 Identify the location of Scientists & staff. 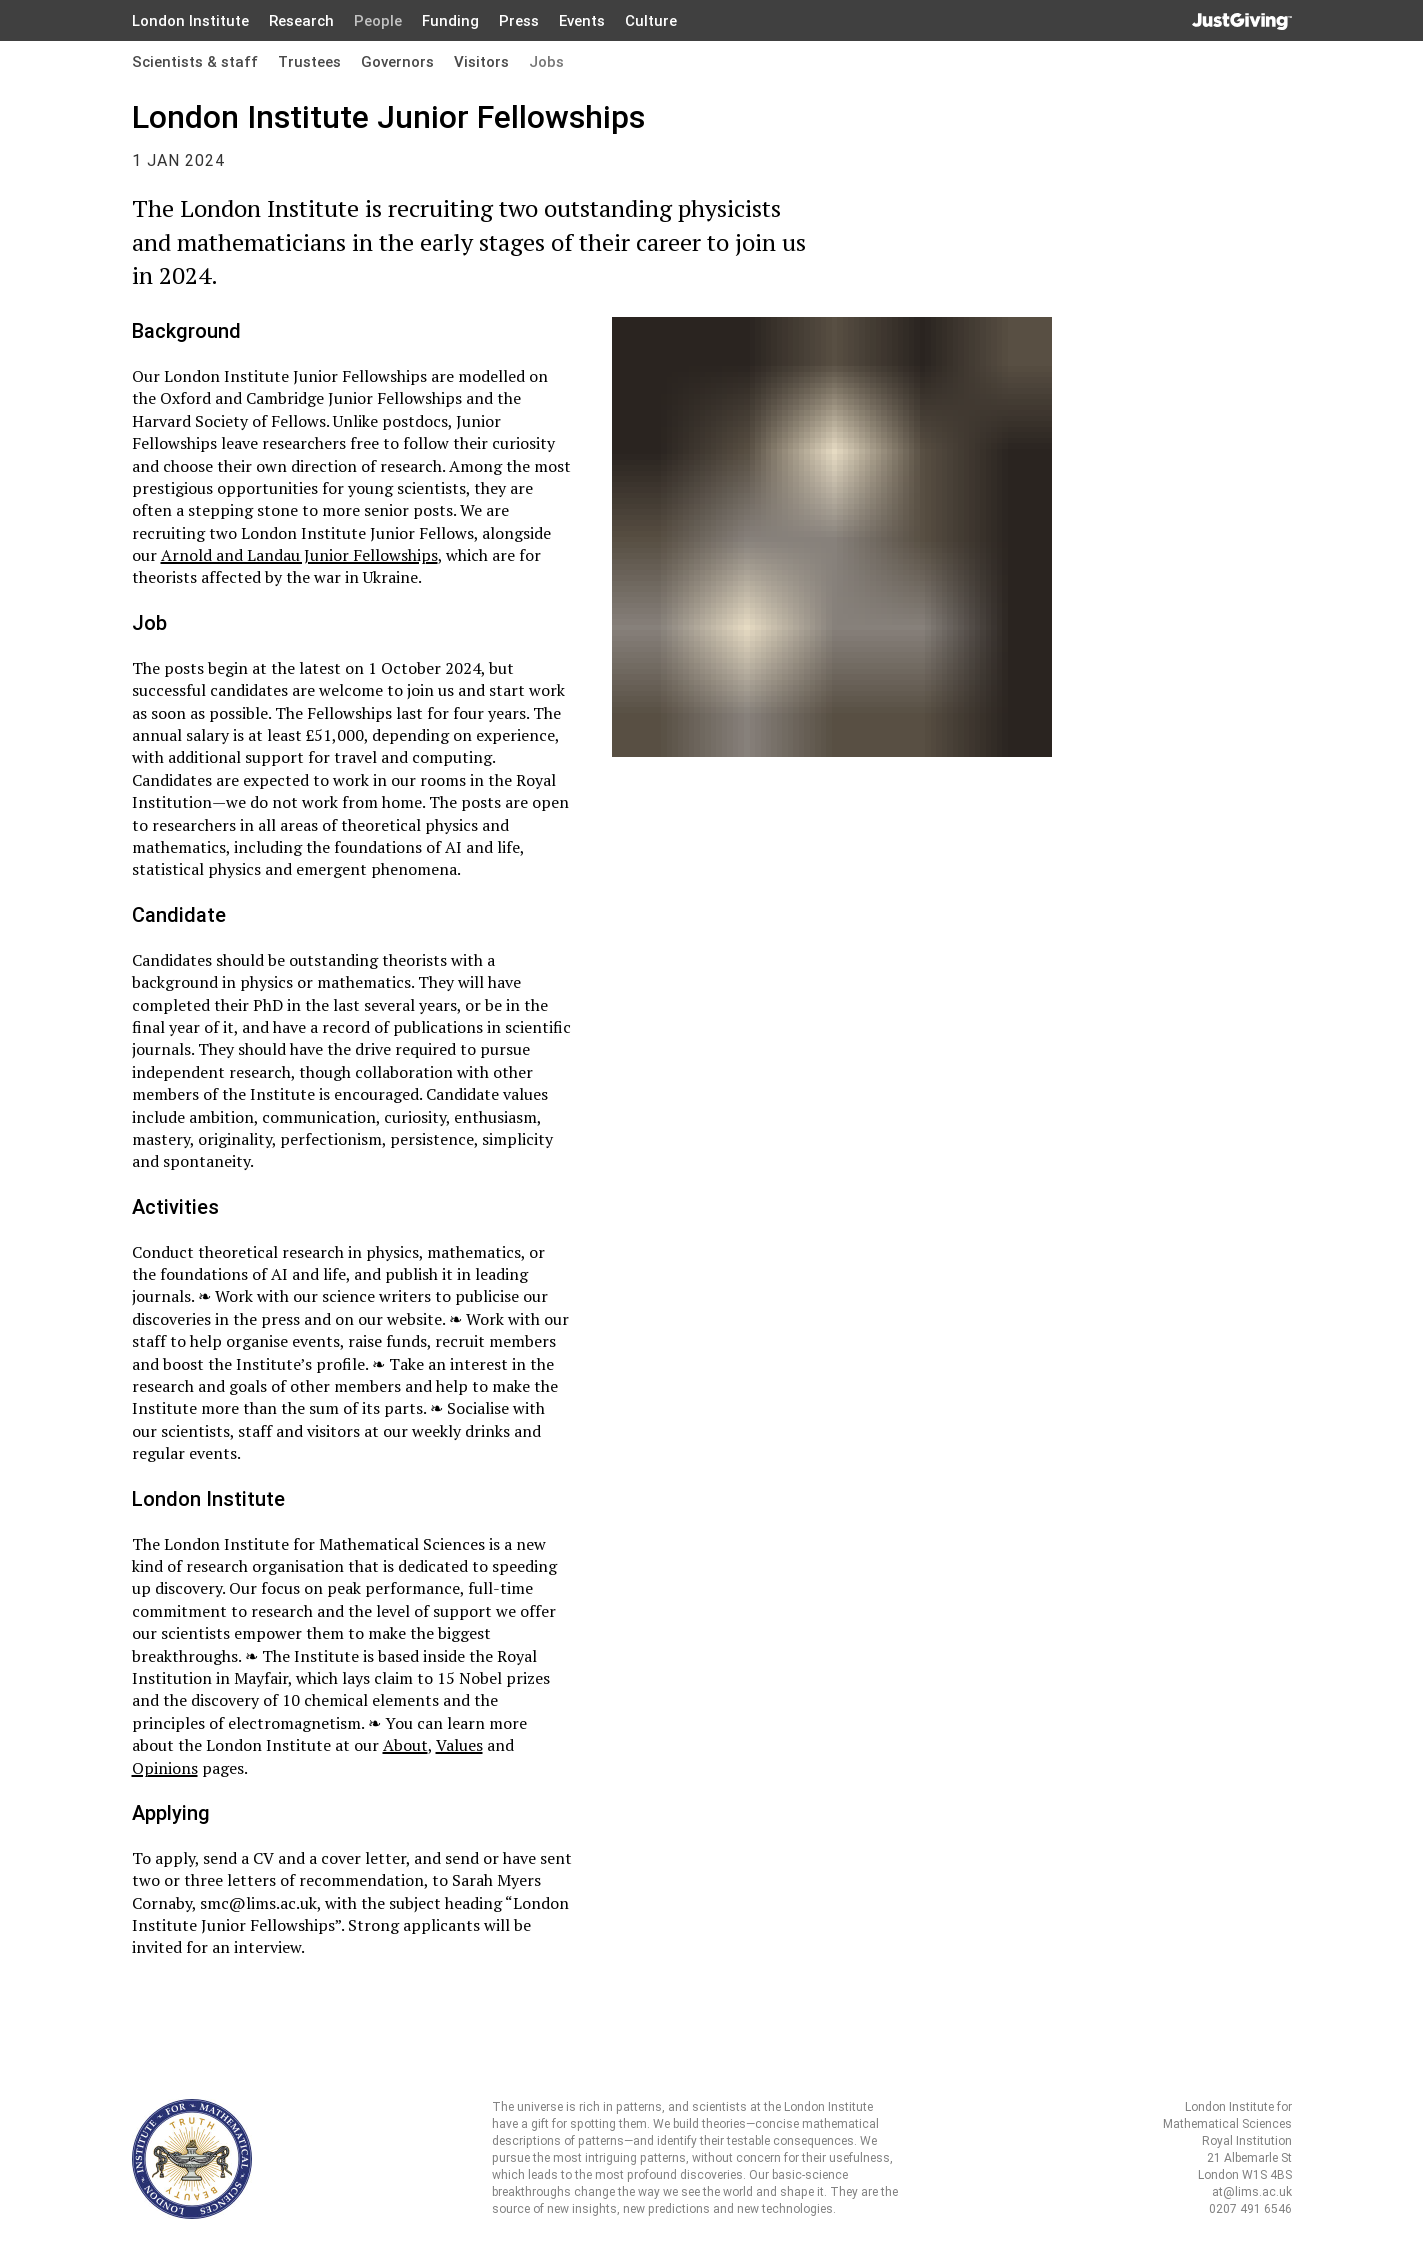
(195, 62).